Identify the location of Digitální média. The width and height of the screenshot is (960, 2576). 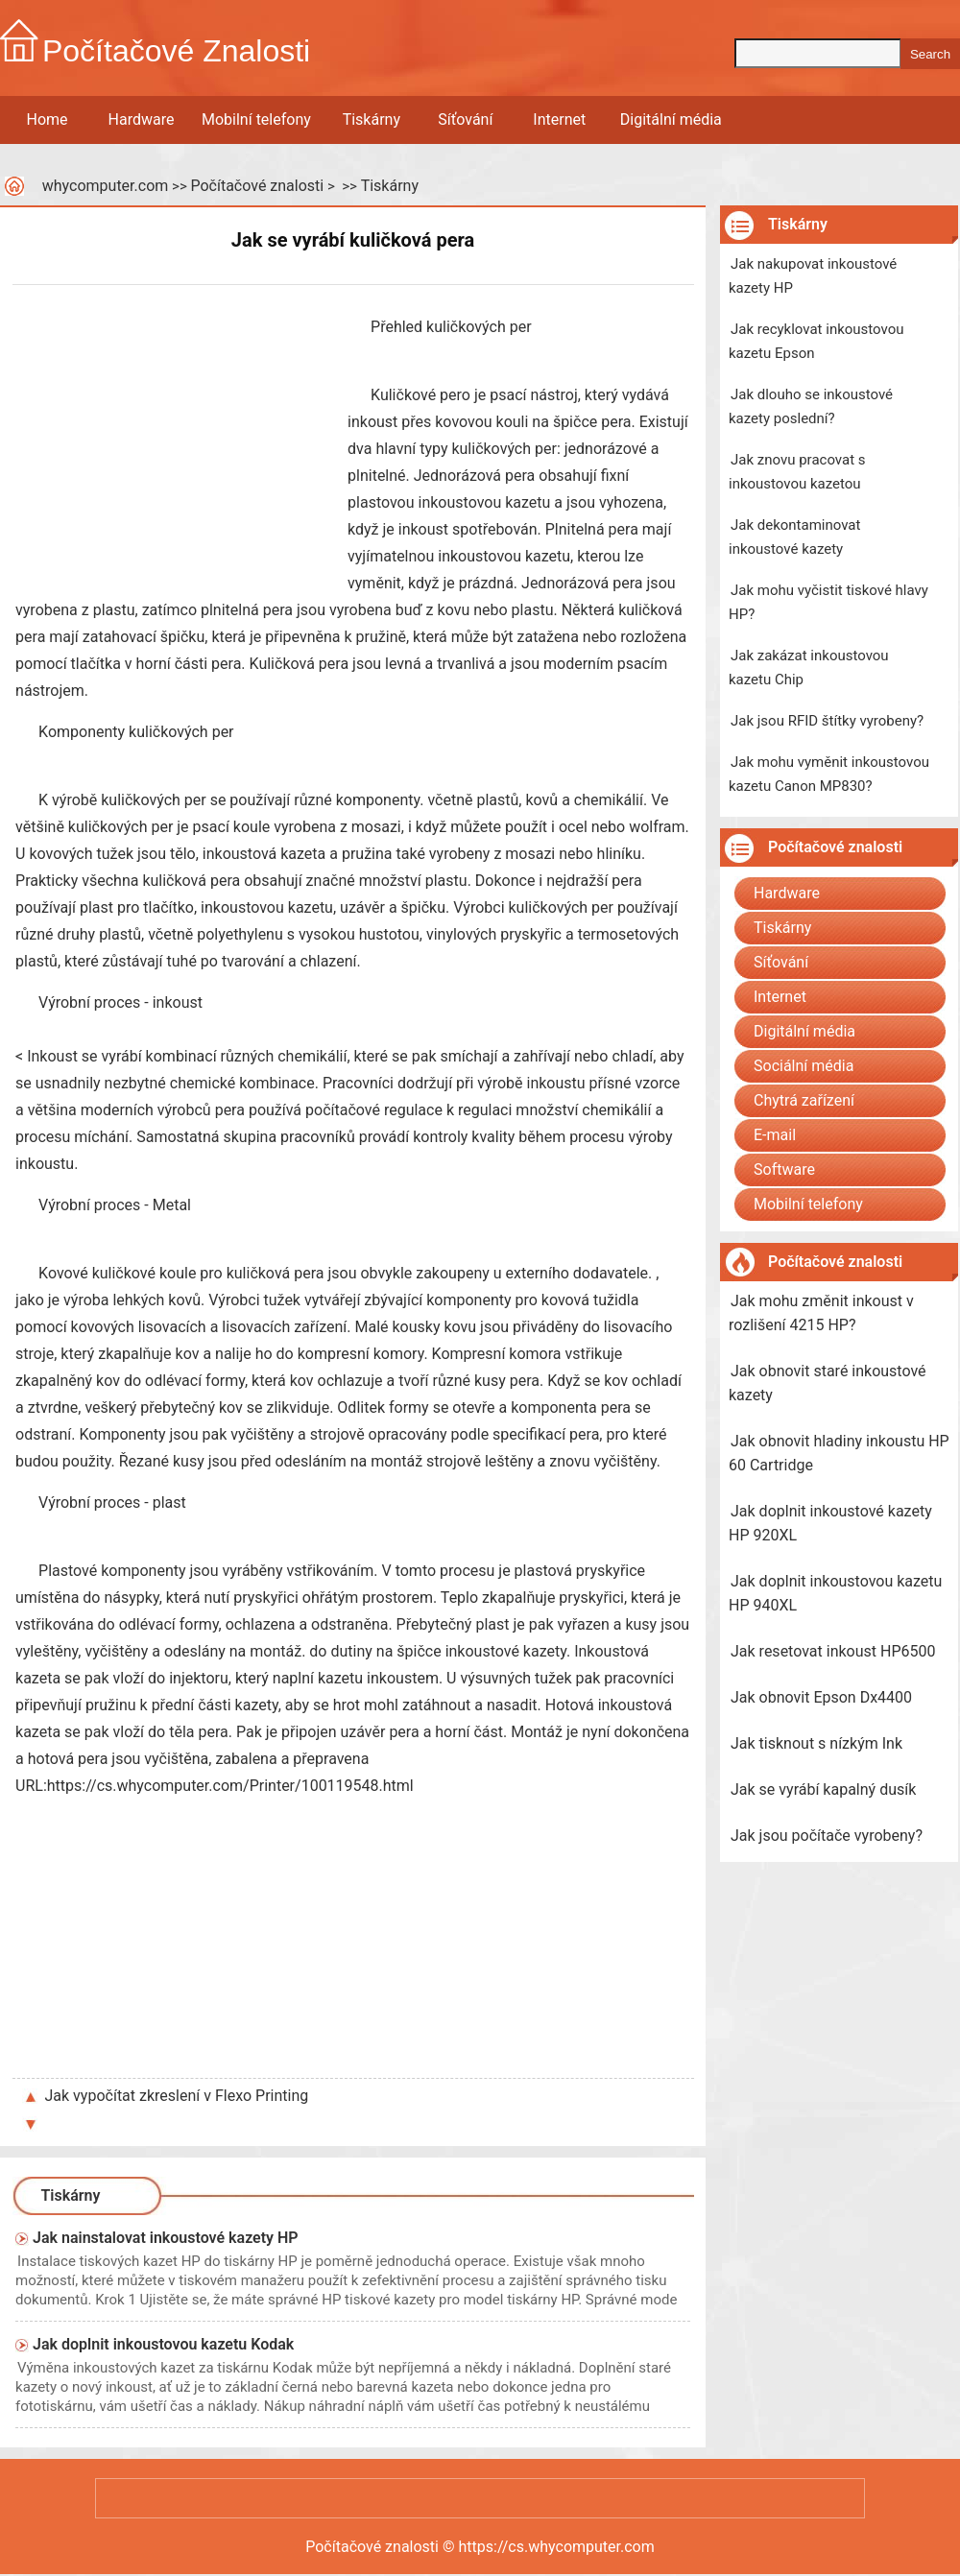
(671, 119).